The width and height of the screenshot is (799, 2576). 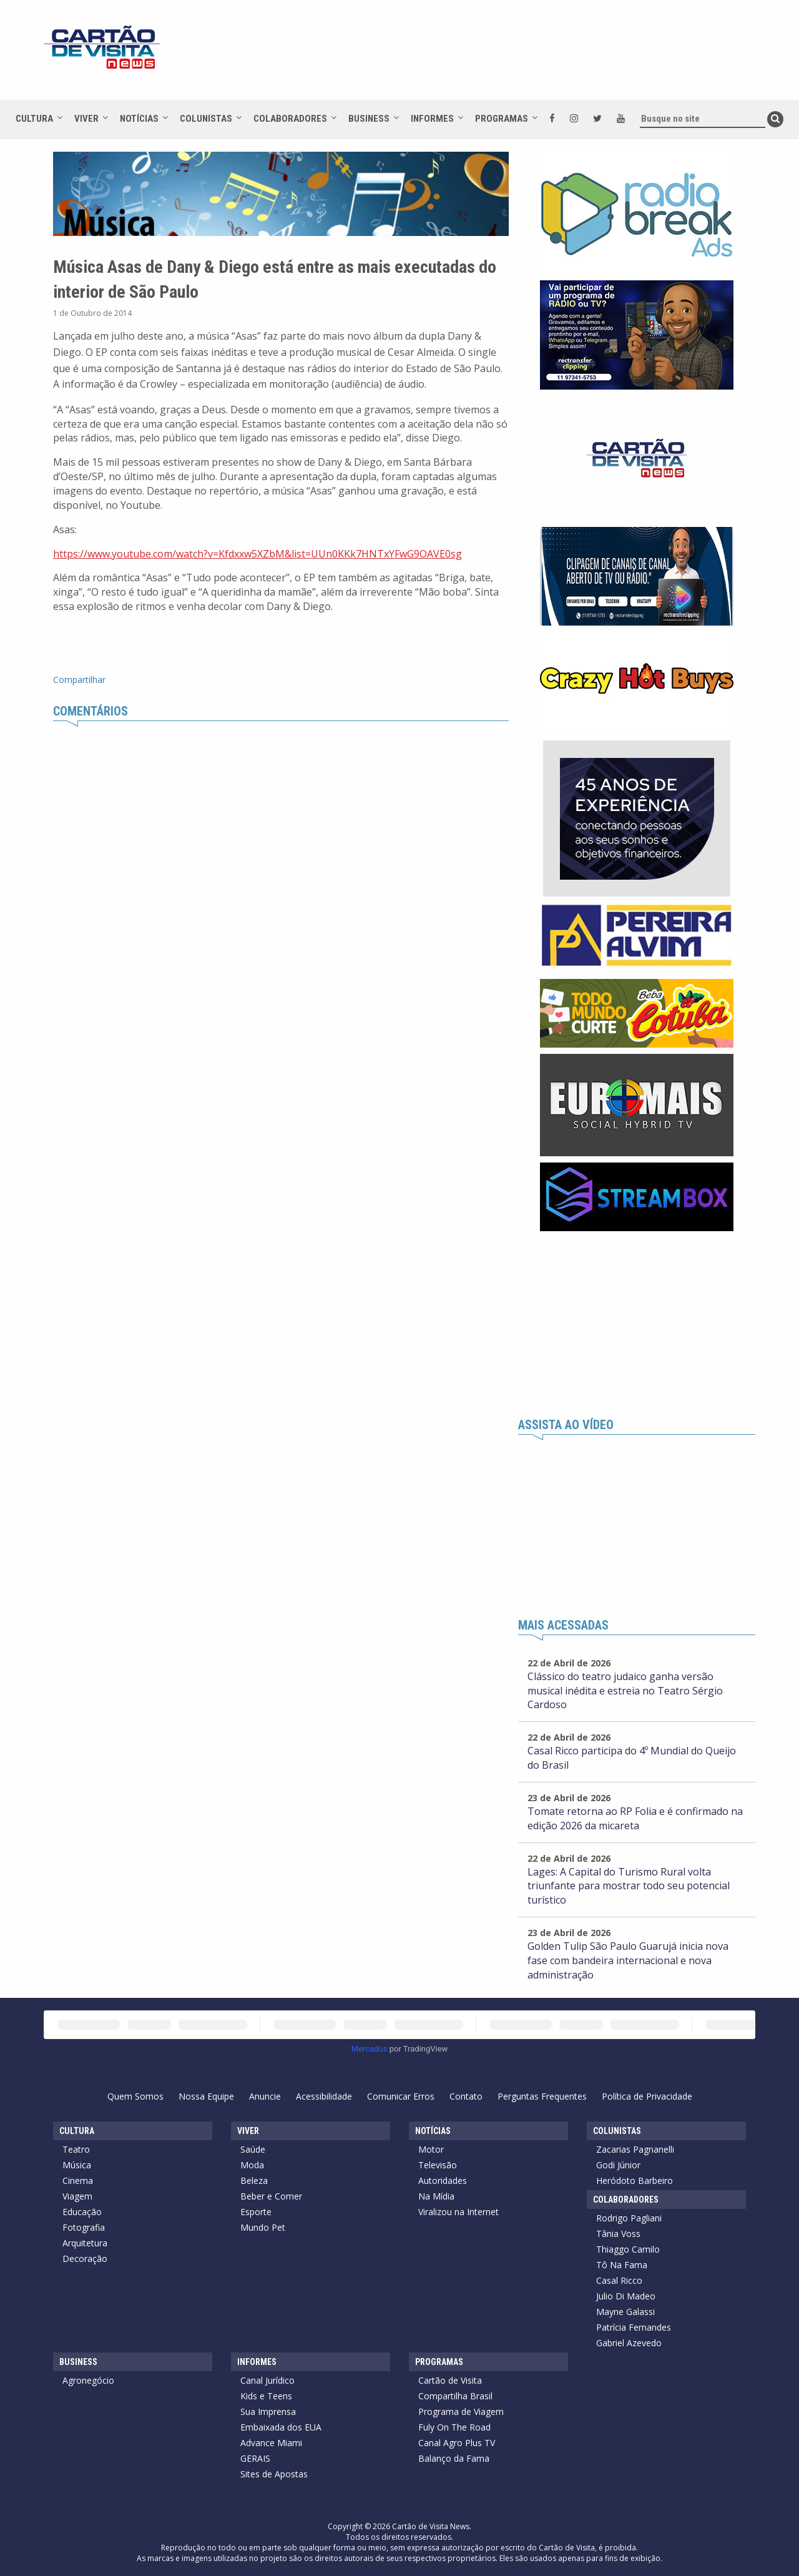 What do you see at coordinates (290, 118) in the screenshot?
I see `Colaboradores` at bounding box center [290, 118].